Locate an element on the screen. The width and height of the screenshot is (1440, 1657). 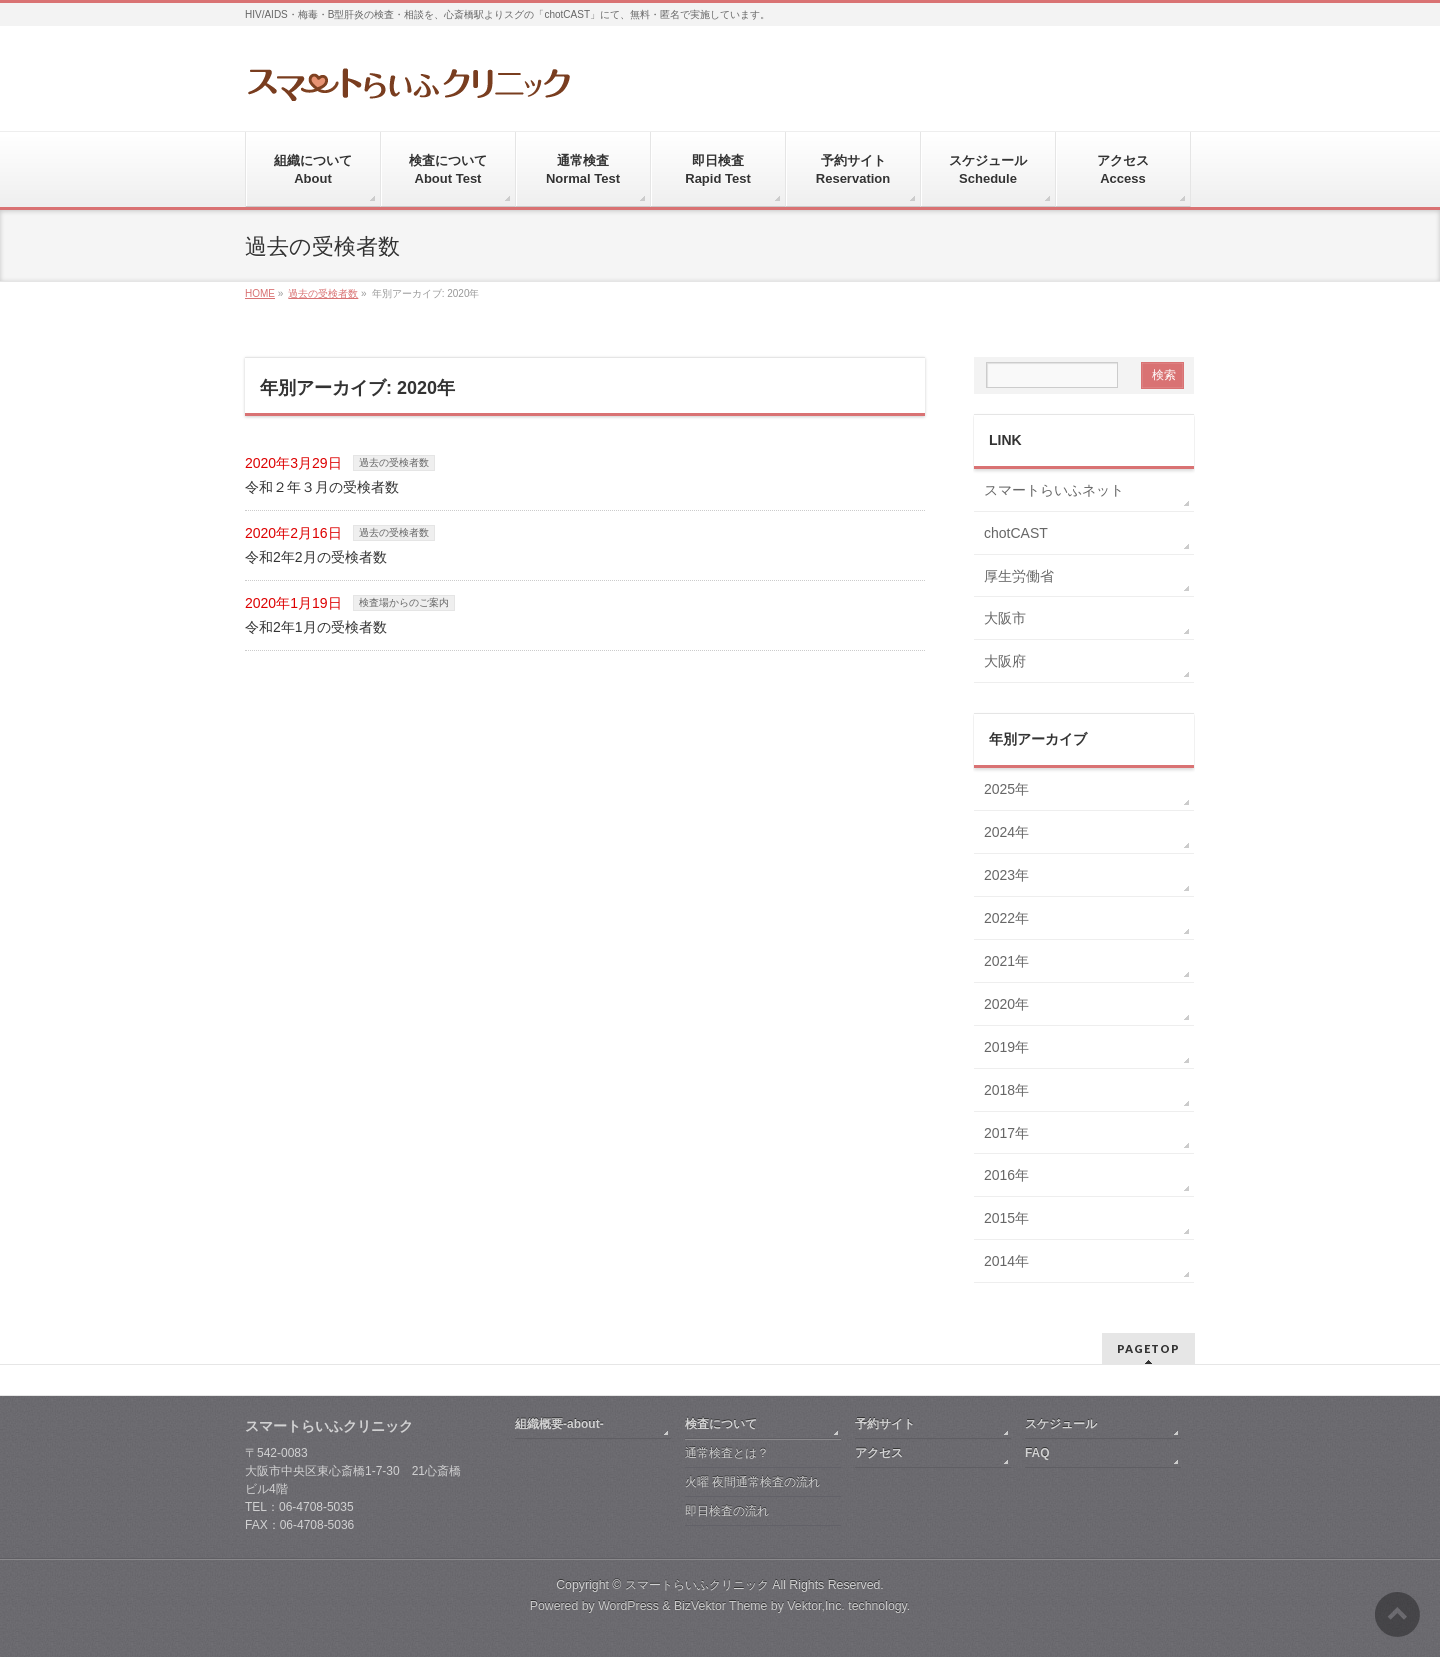
令和２年３月の受検者数 is located at coordinates (322, 487).